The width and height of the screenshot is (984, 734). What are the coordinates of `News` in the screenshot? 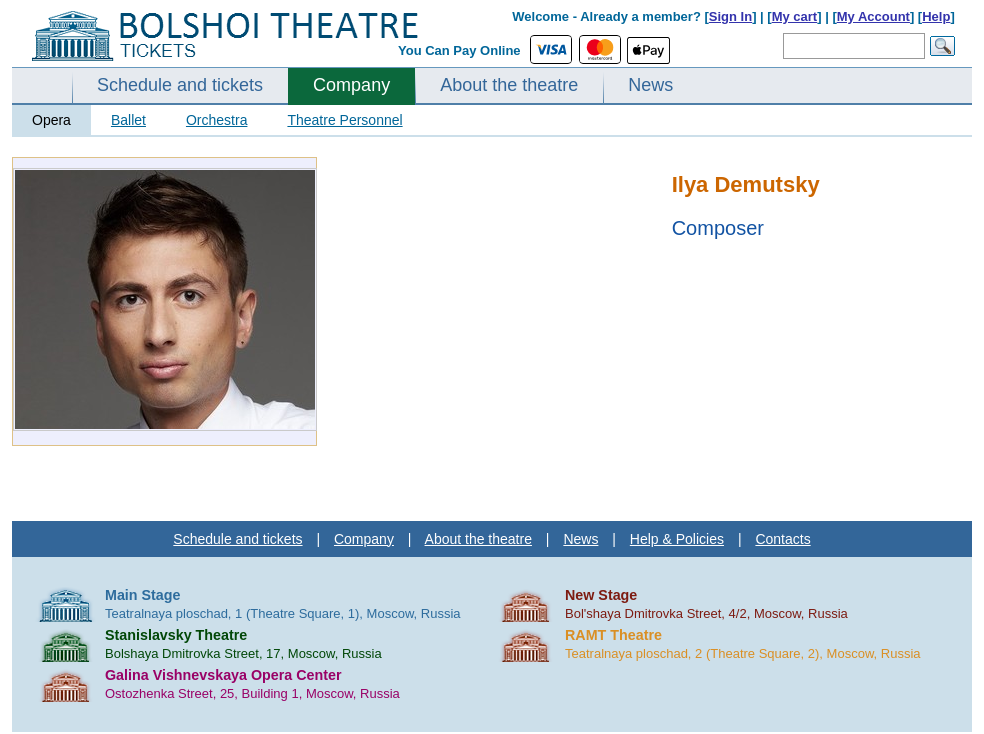 It's located at (650, 85).